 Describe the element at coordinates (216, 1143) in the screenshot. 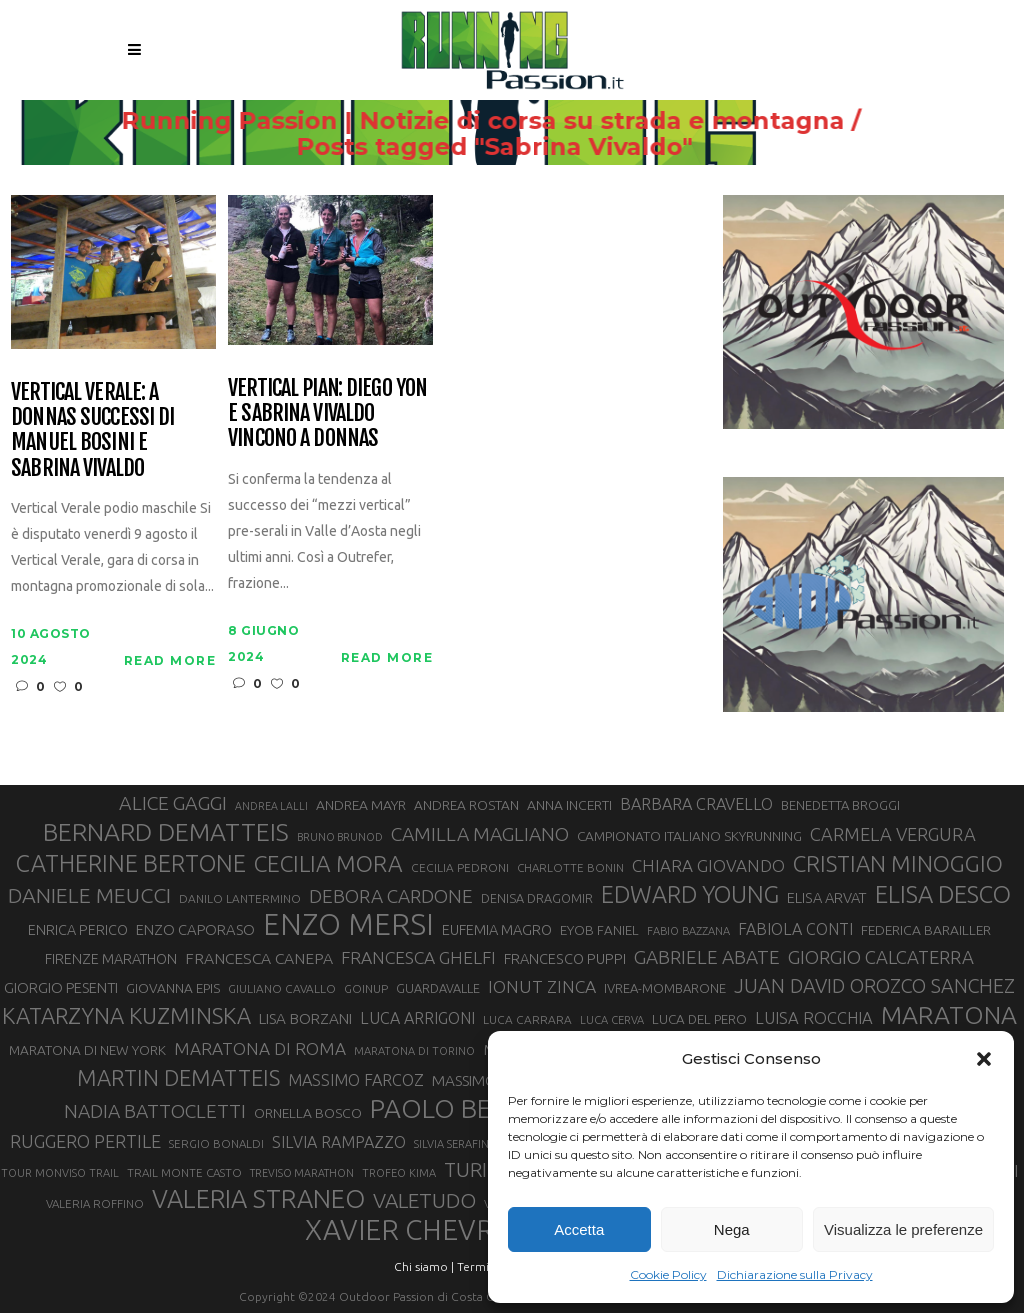

I see `SERGIO BONALDI [SERGIO BONALDI (27 elementi)]` at that location.